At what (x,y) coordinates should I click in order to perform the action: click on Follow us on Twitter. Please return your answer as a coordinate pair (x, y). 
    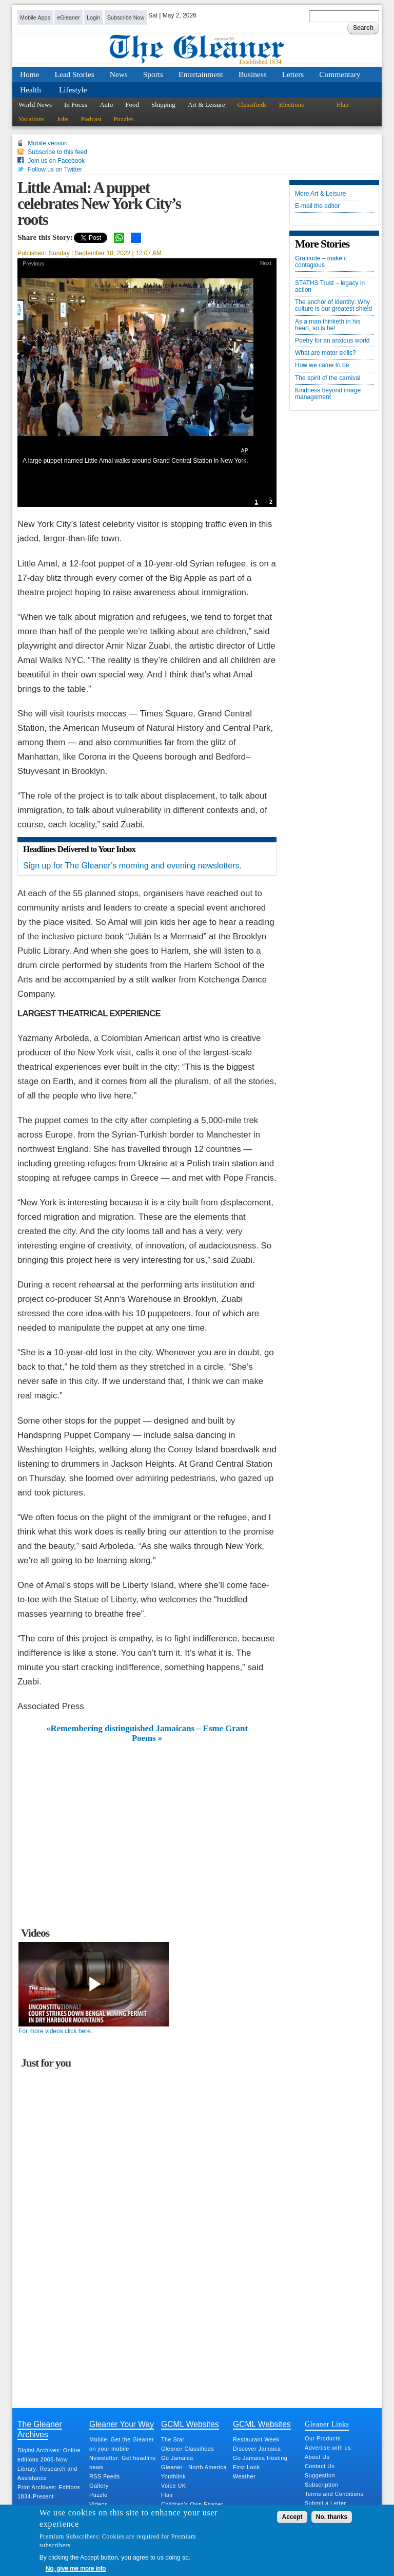
    Looking at the image, I should click on (55, 169).